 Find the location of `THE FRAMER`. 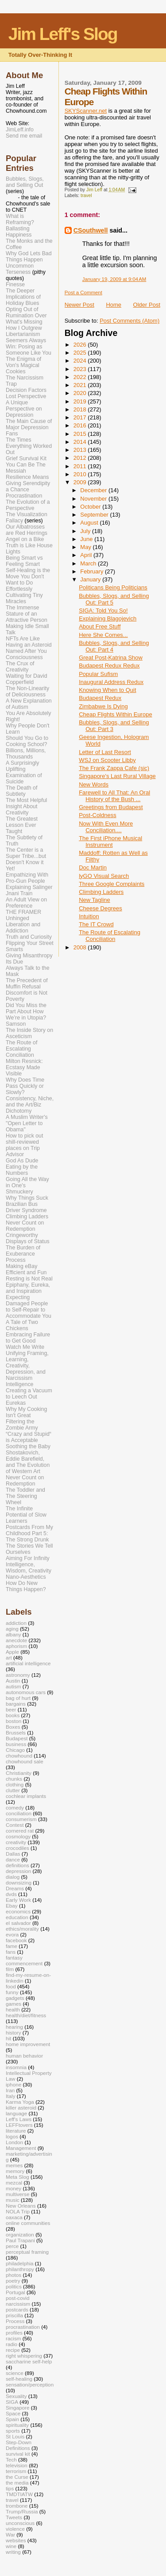

THE FRAMER is located at coordinates (23, 912).